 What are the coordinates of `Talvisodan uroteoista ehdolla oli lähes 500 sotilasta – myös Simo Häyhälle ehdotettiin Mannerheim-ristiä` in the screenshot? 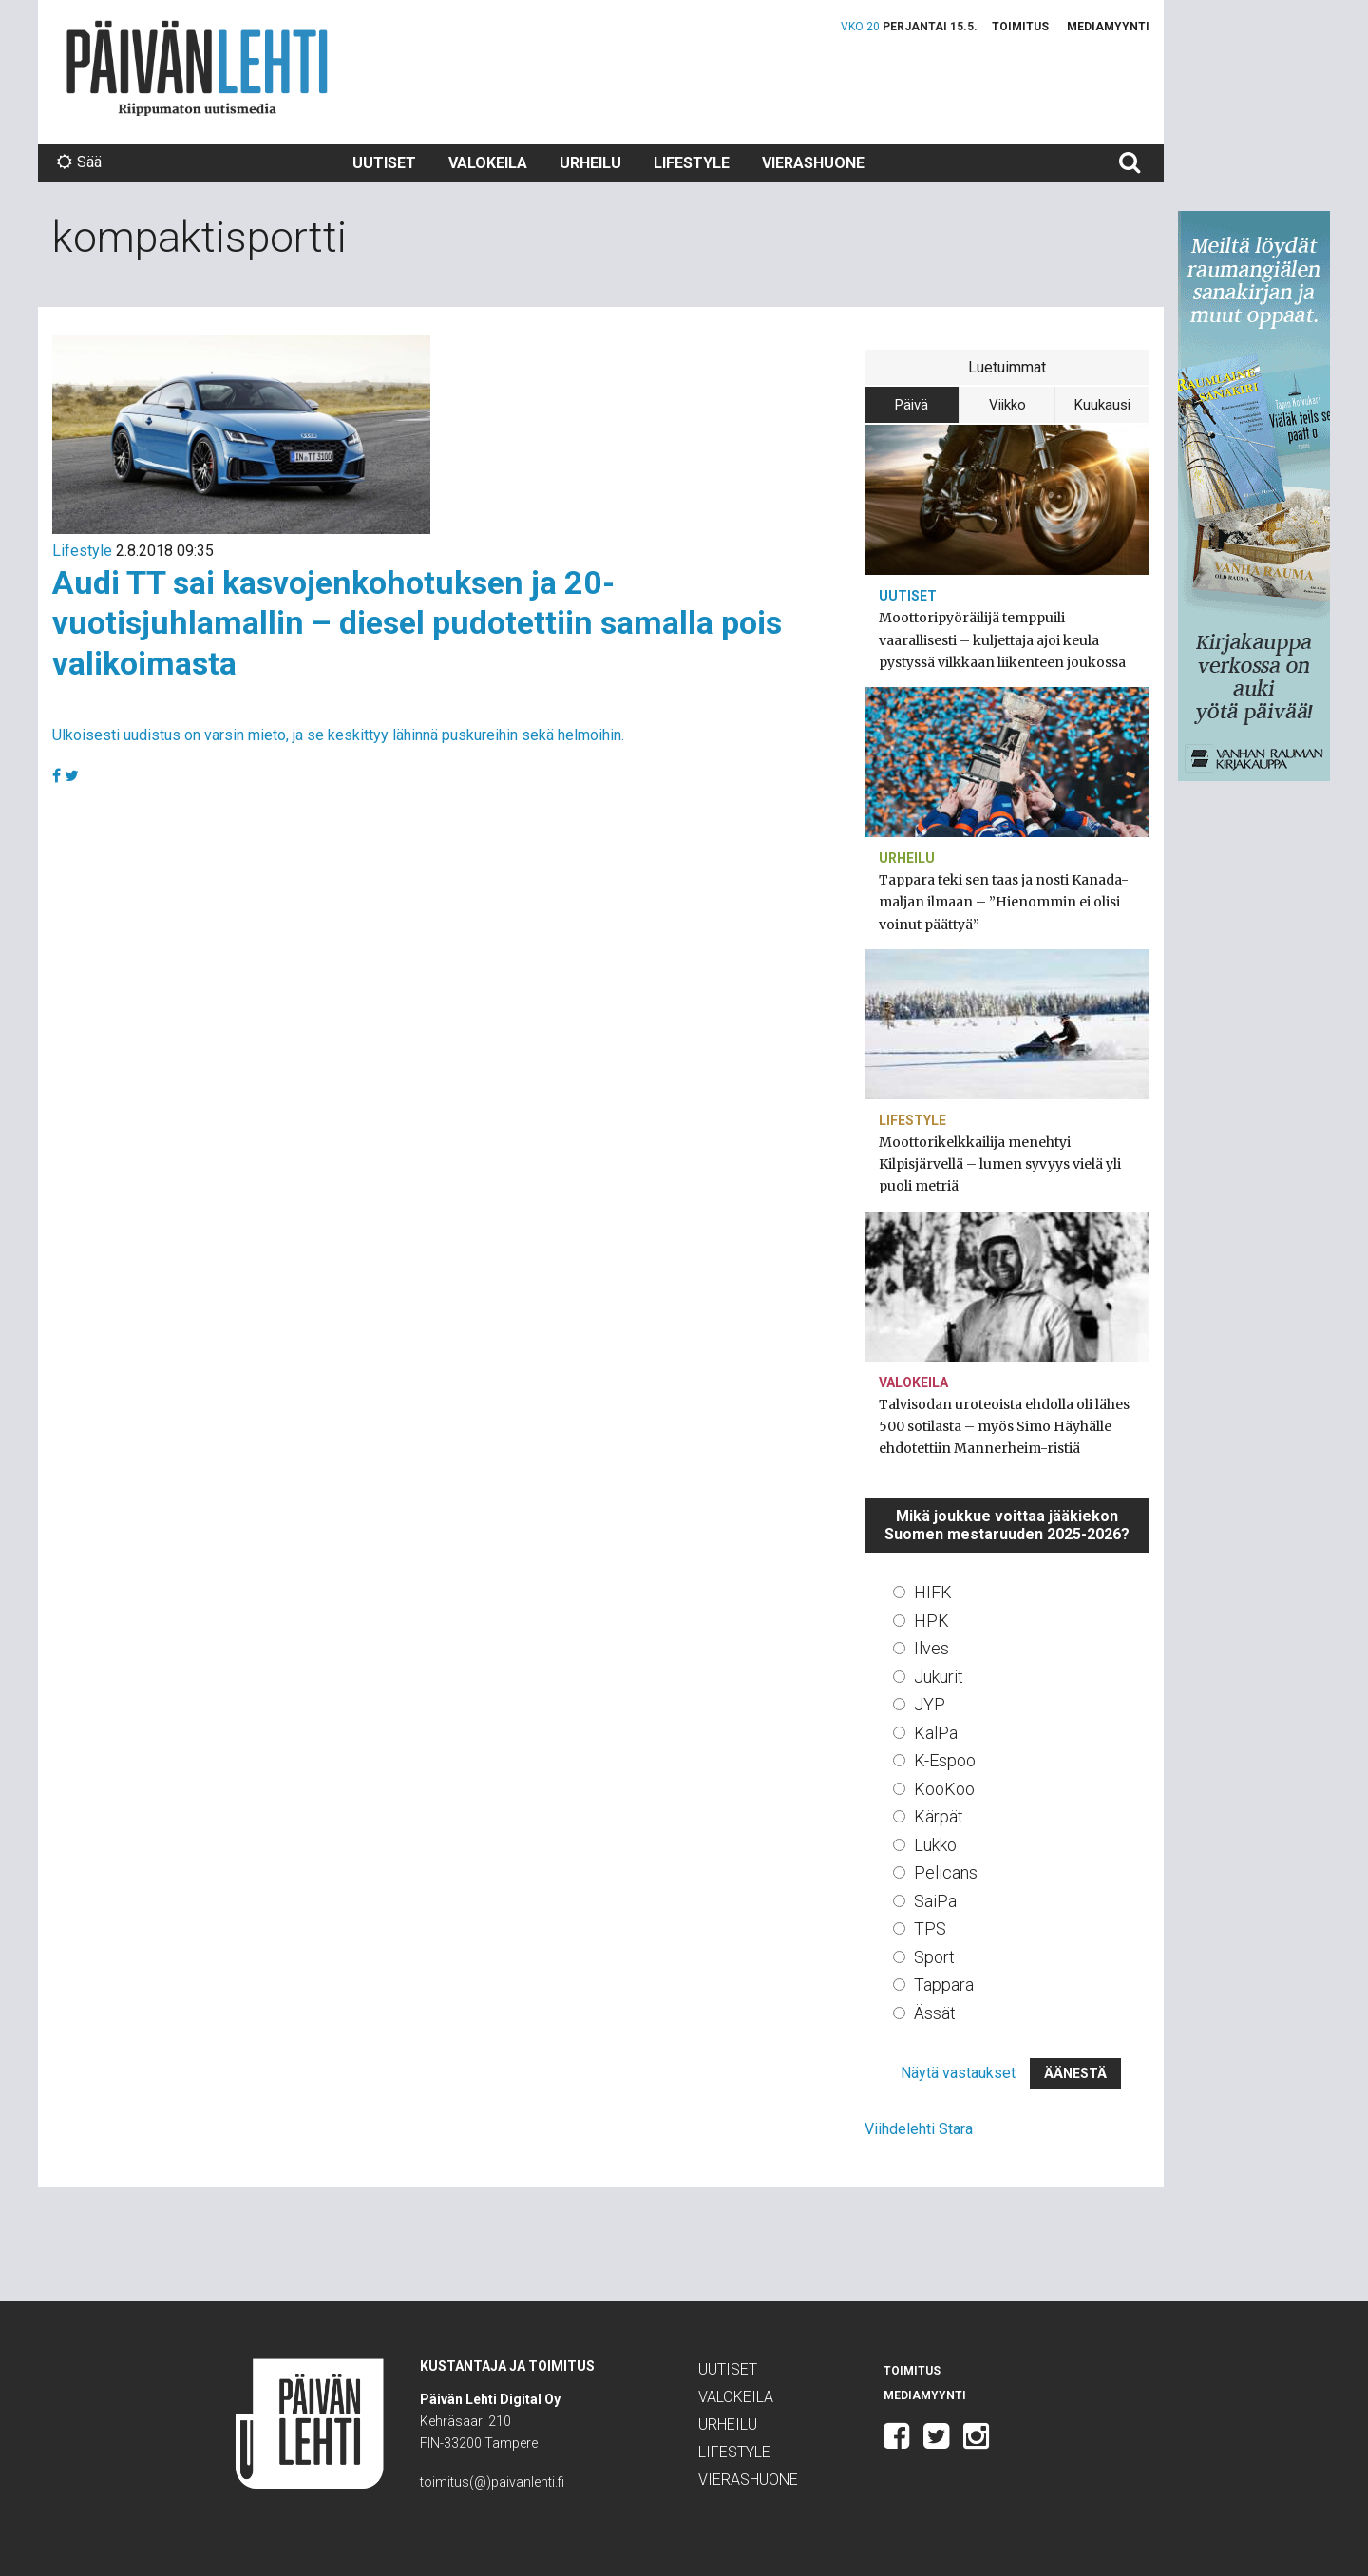 It's located at (1004, 1426).